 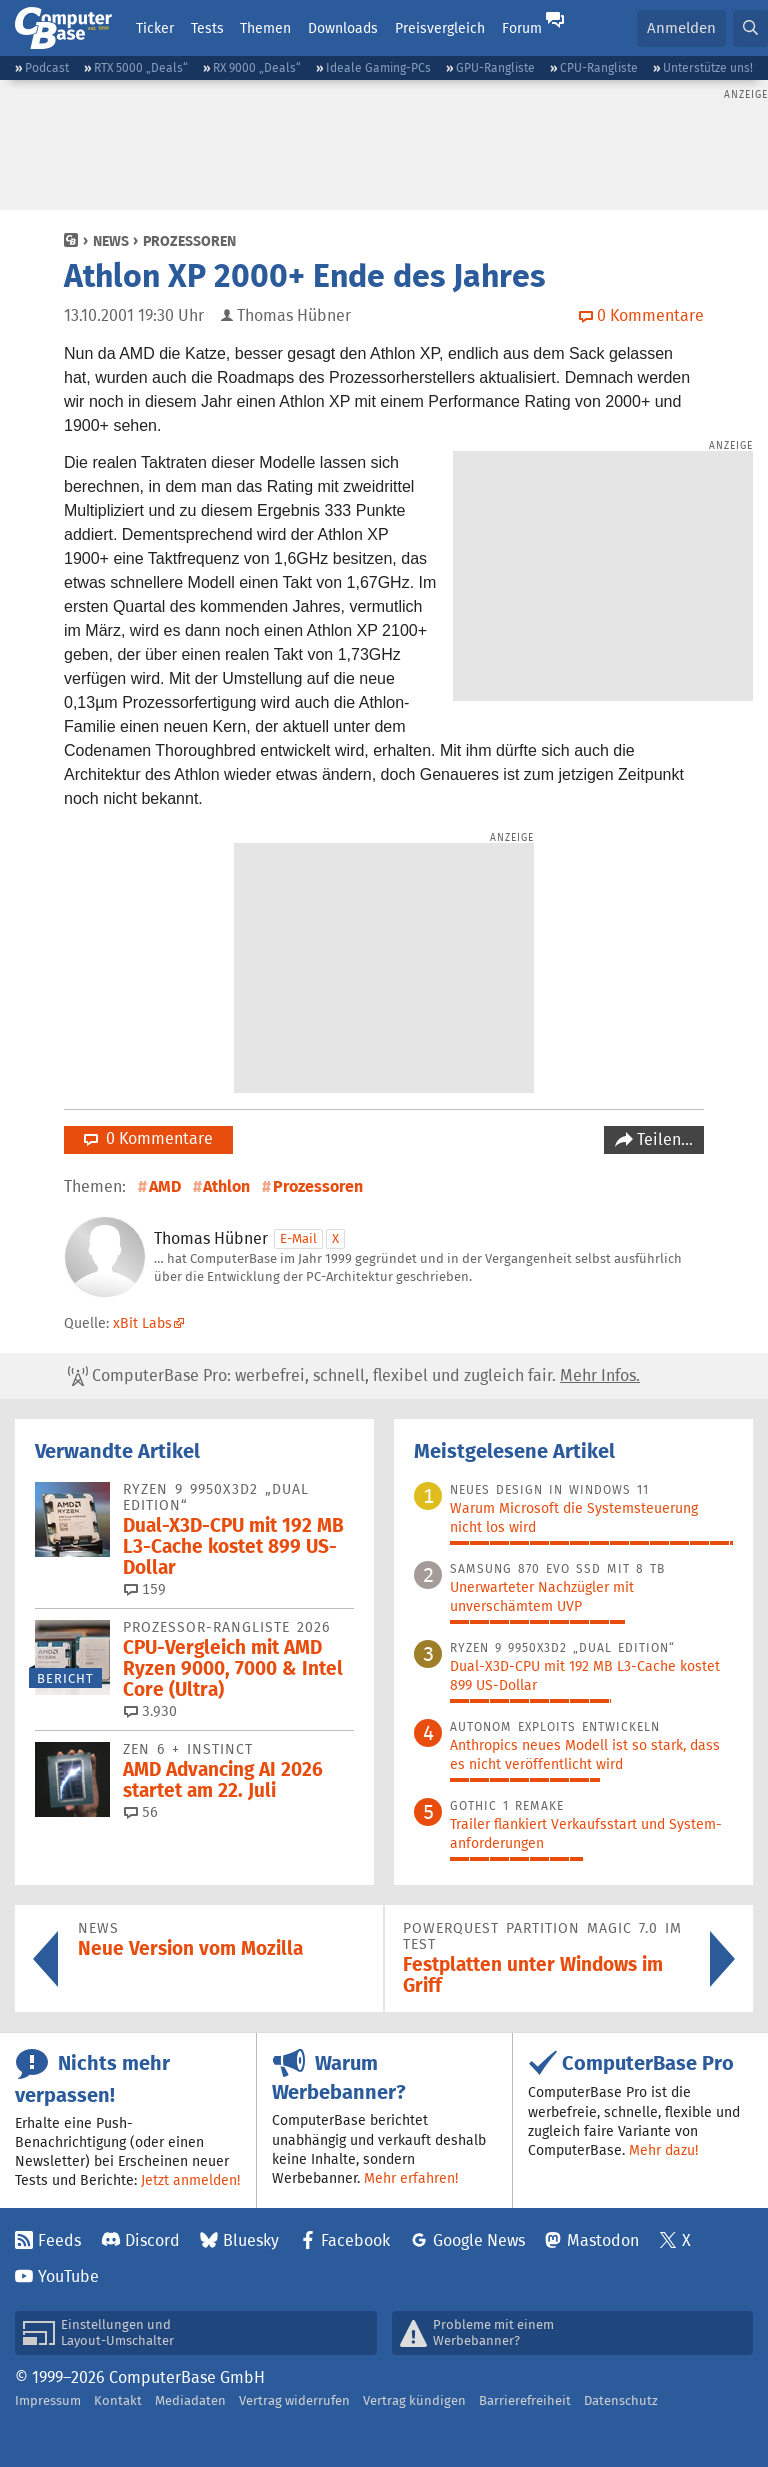 What do you see at coordinates (525, 2400) in the screenshot?
I see `Barrierefreiheit` at bounding box center [525, 2400].